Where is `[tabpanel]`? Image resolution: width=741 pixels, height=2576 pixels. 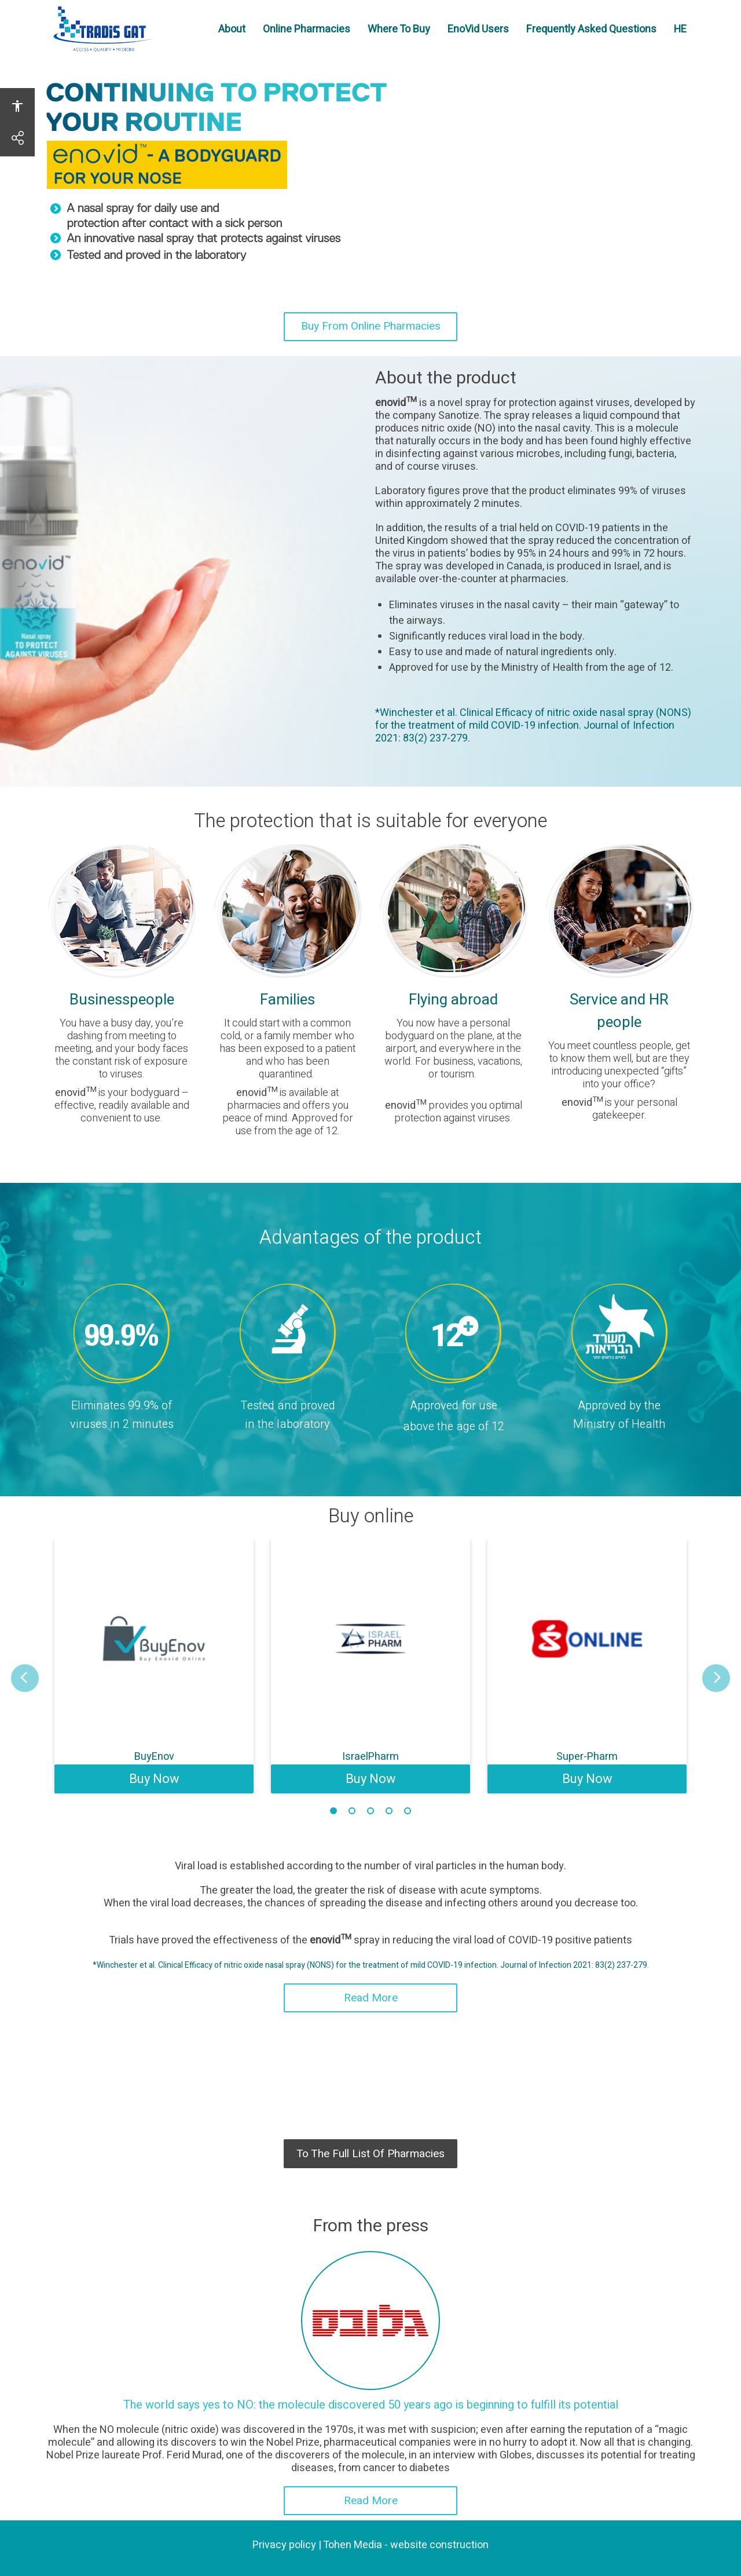
[tabpanel] is located at coordinates (154, 1666).